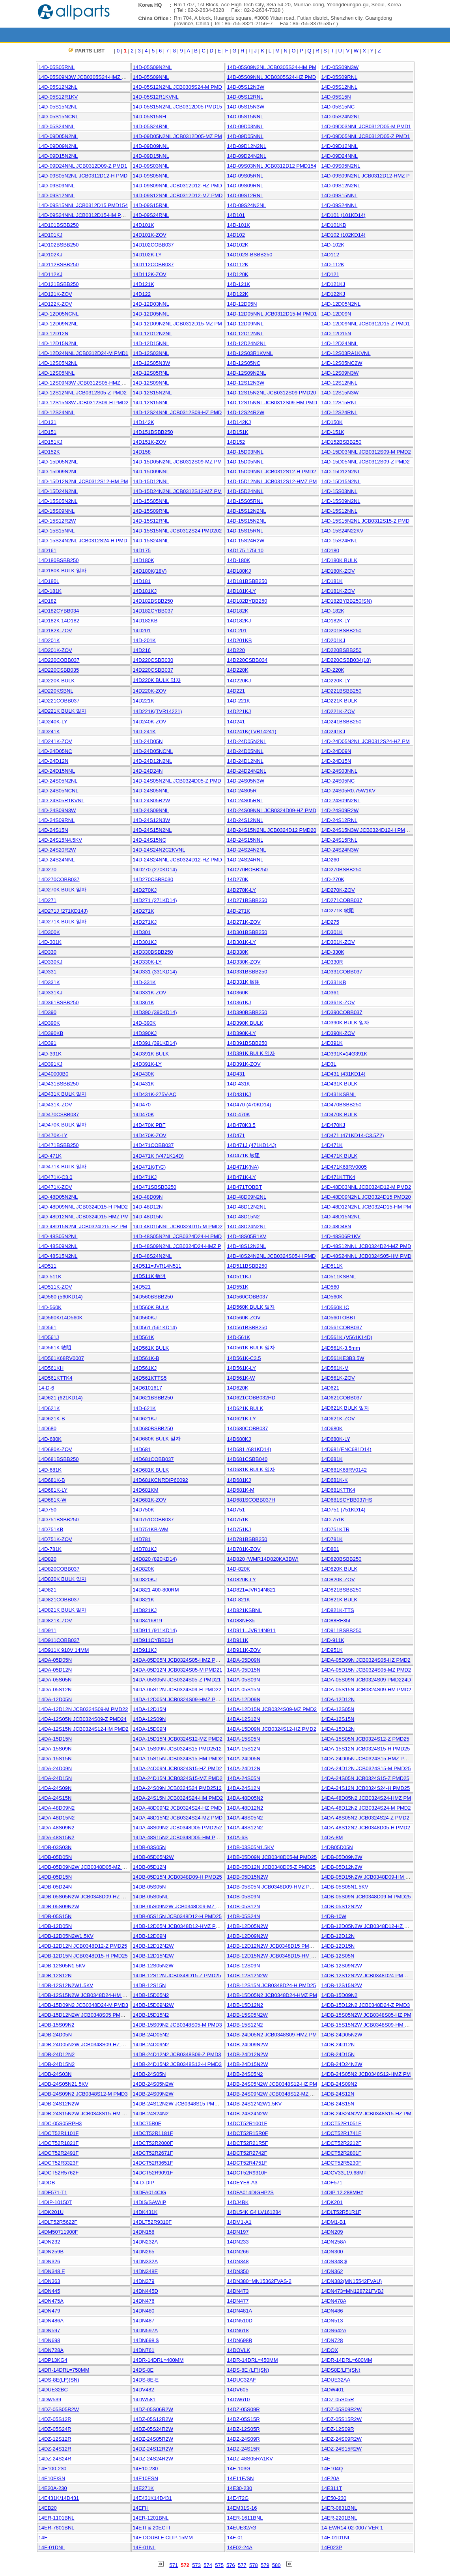 The height and width of the screenshot is (2576, 450). I want to click on 14DA-48S09N2, so click(57, 1828).